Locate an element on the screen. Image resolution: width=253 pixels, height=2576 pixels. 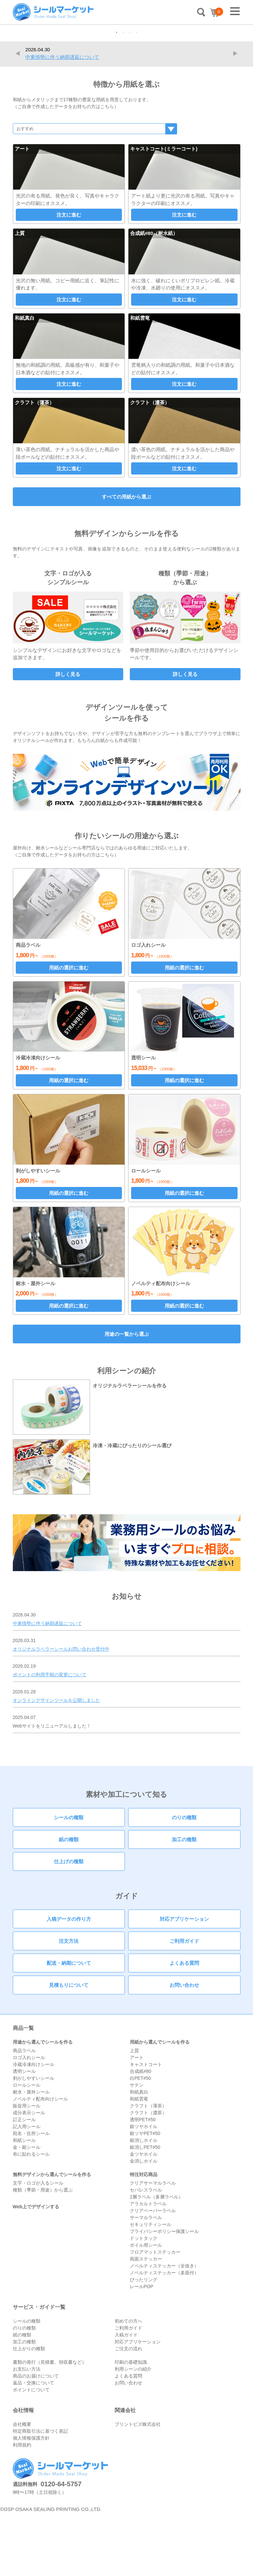
金・銀シール is located at coordinates (26, 2210).